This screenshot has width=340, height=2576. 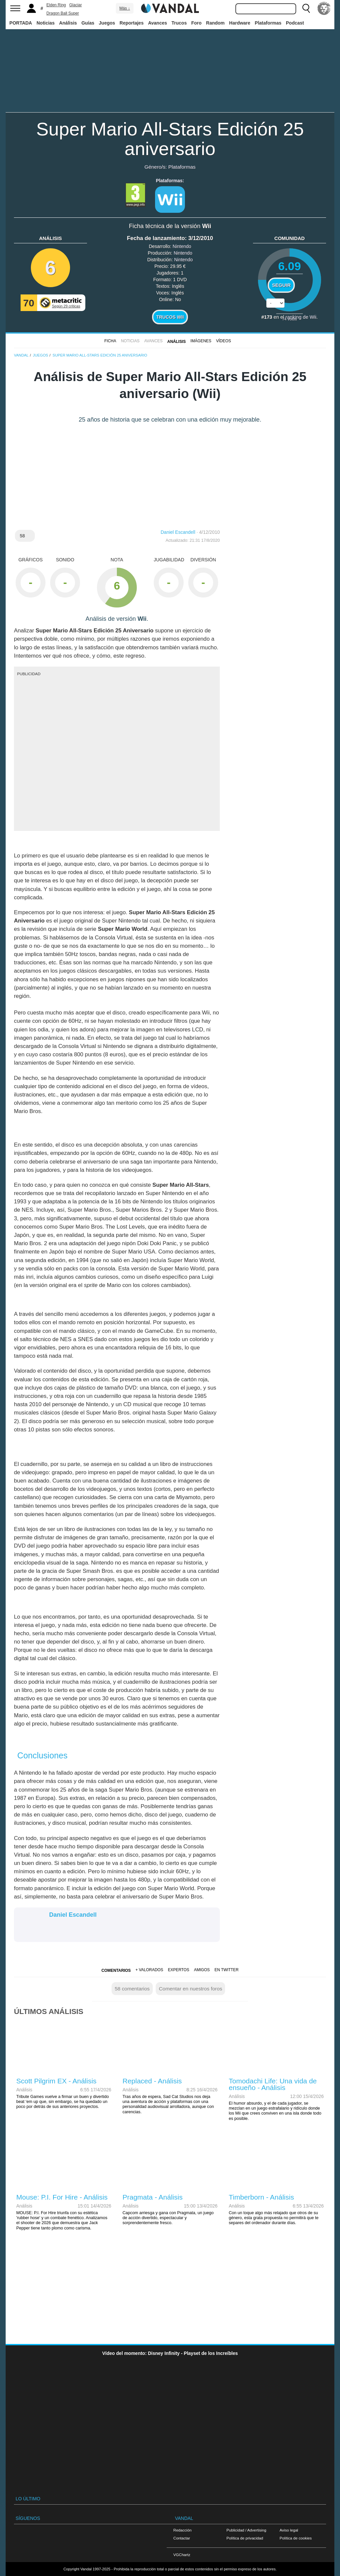 What do you see at coordinates (289, 266) in the screenshot?
I see `6.09` at bounding box center [289, 266].